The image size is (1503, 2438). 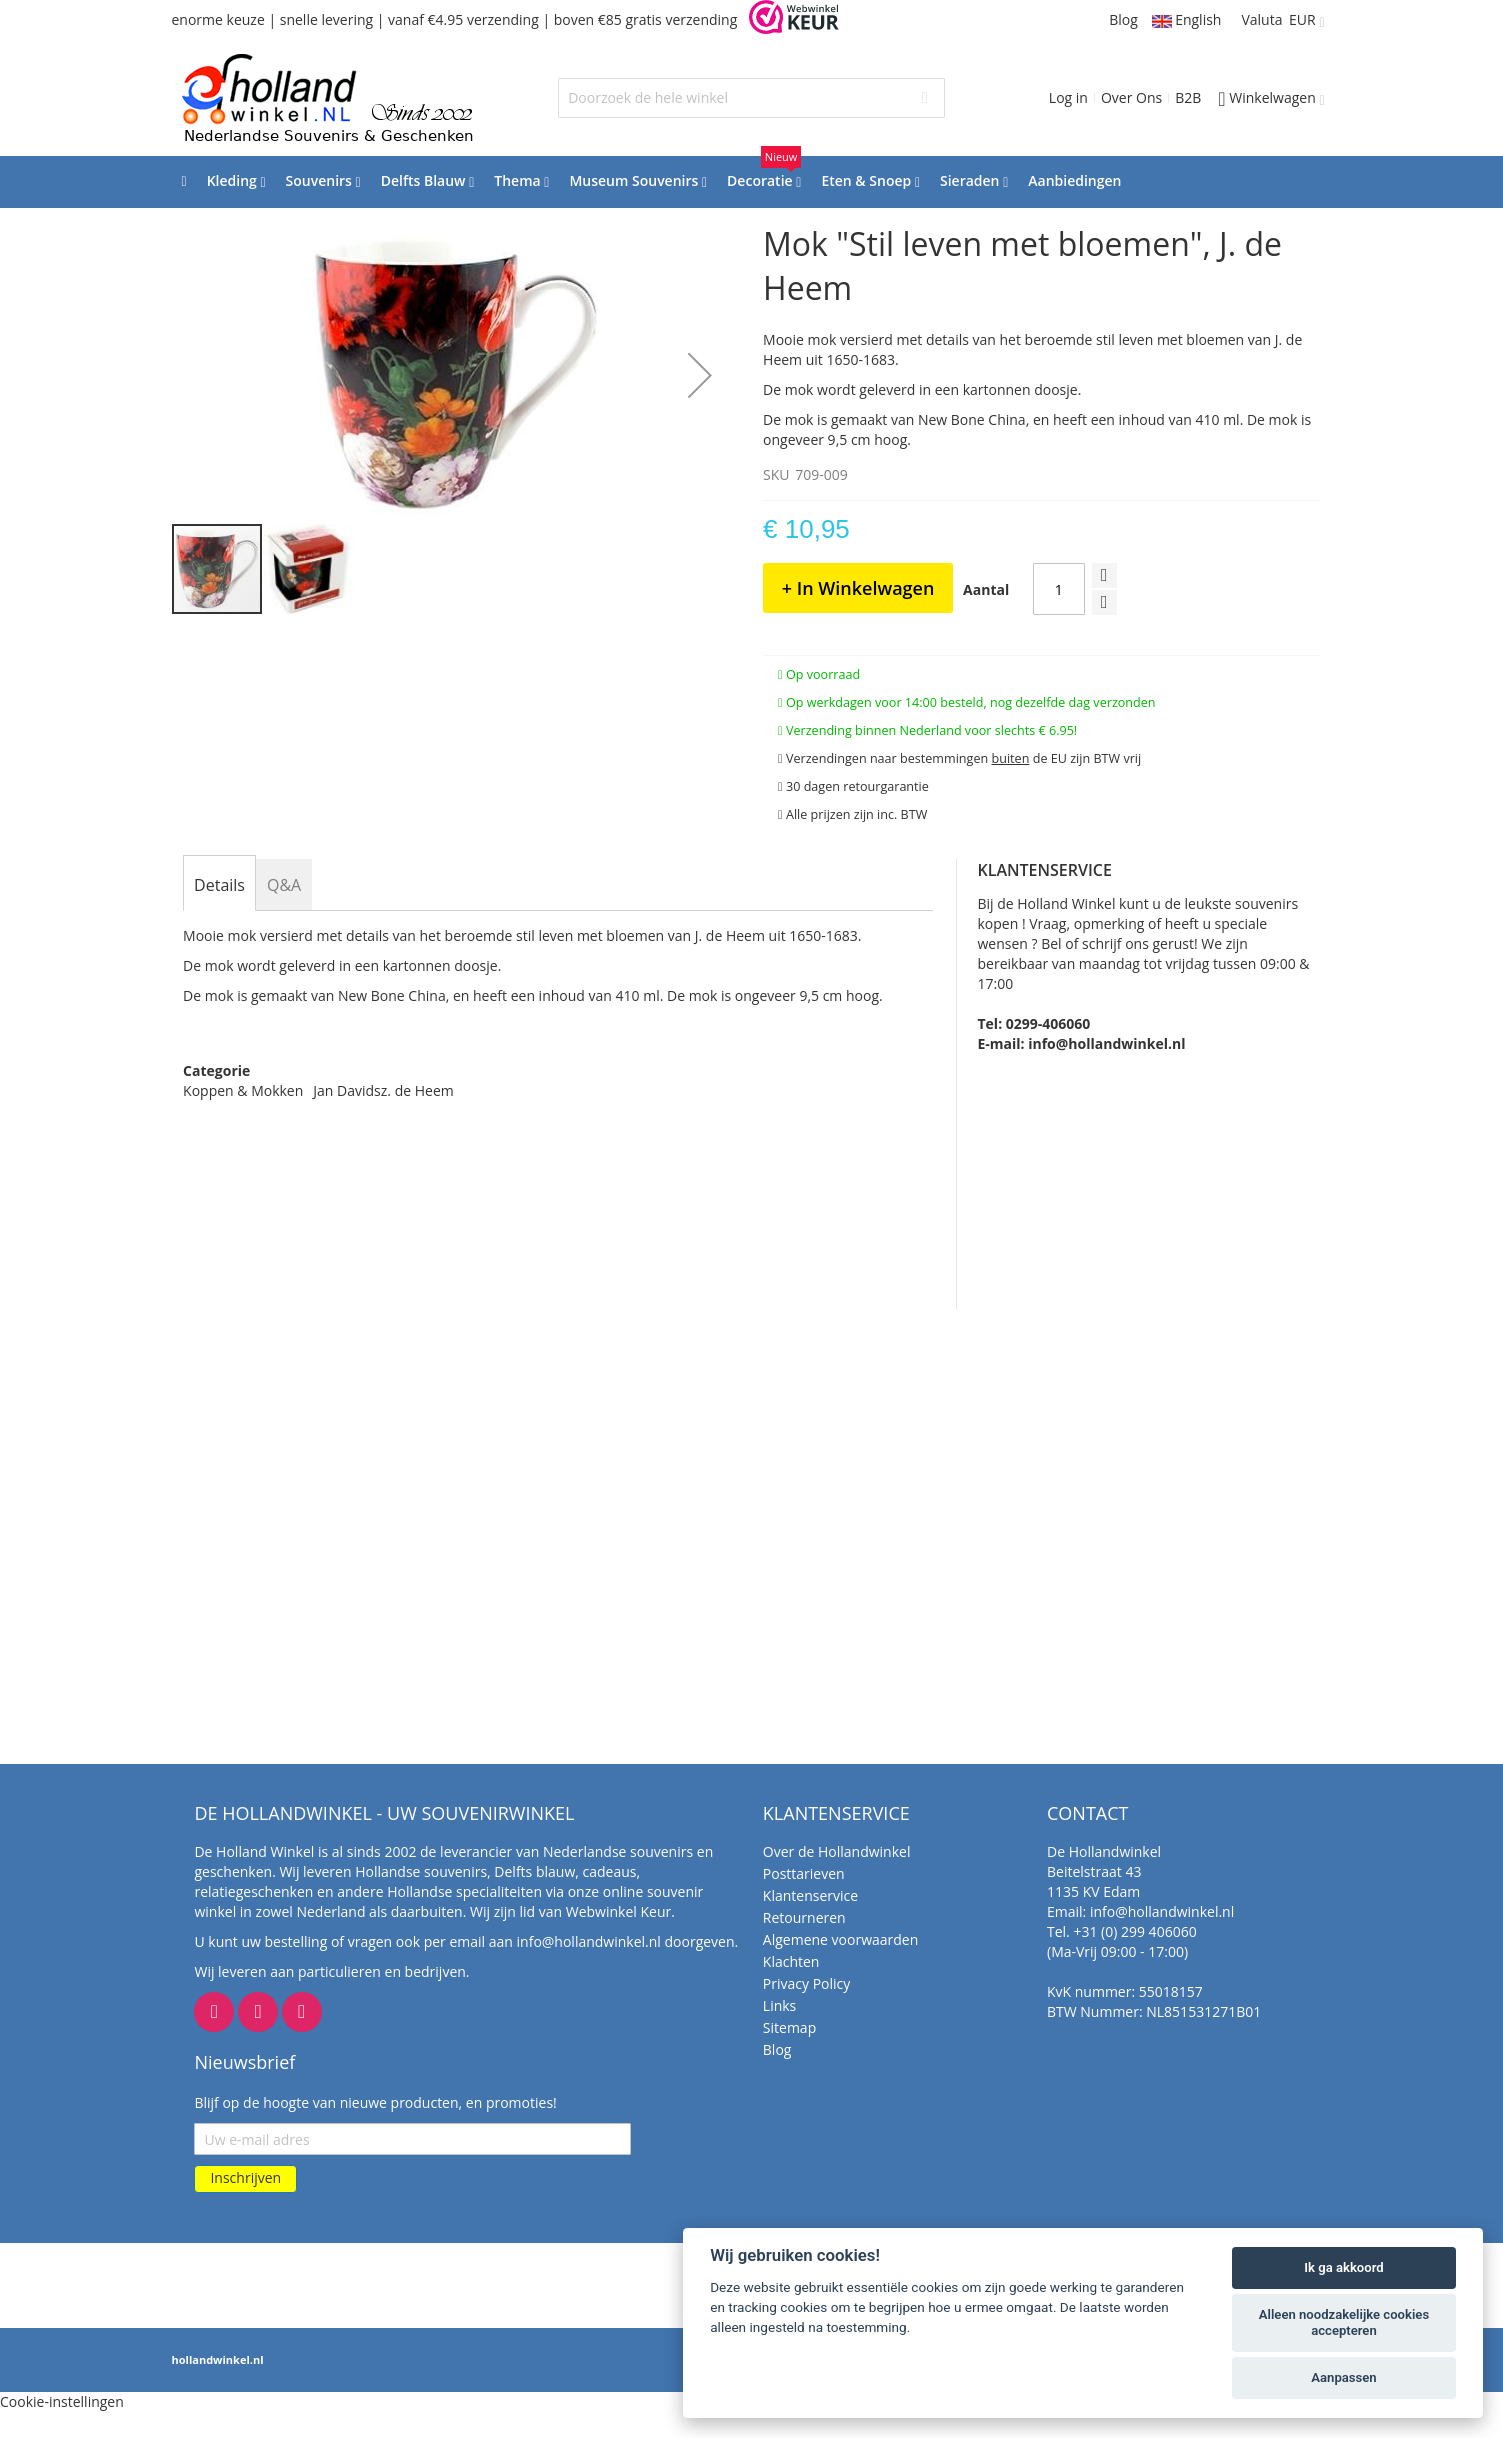 I want to click on [tab], so click(x=219, y=885).